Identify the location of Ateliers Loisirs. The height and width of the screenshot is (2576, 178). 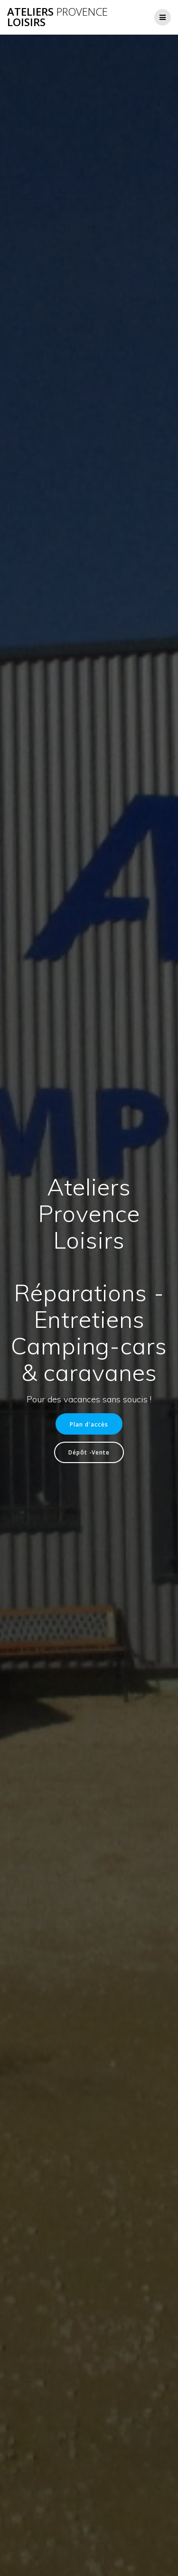
(57, 17).